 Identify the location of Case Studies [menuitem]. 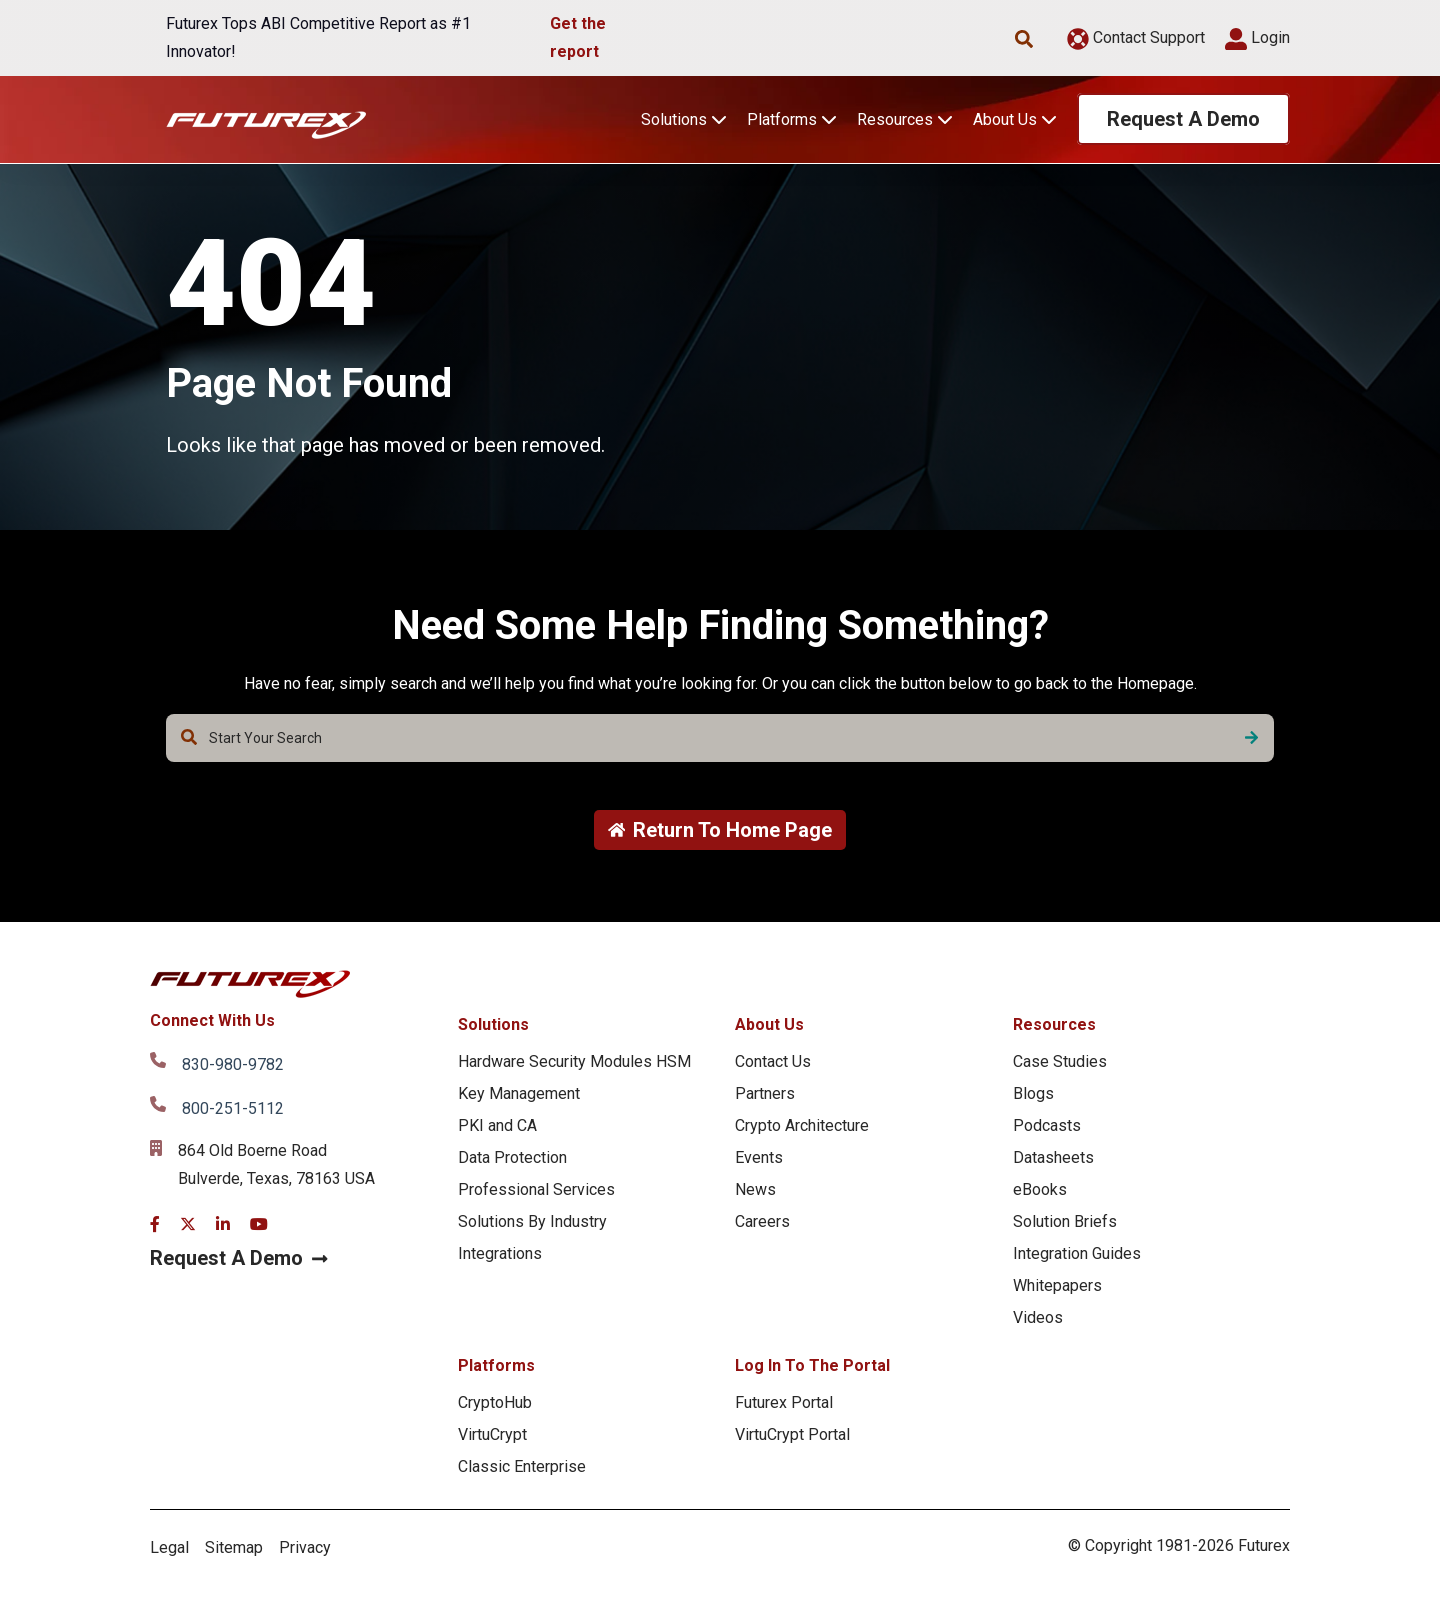
(1060, 1061).